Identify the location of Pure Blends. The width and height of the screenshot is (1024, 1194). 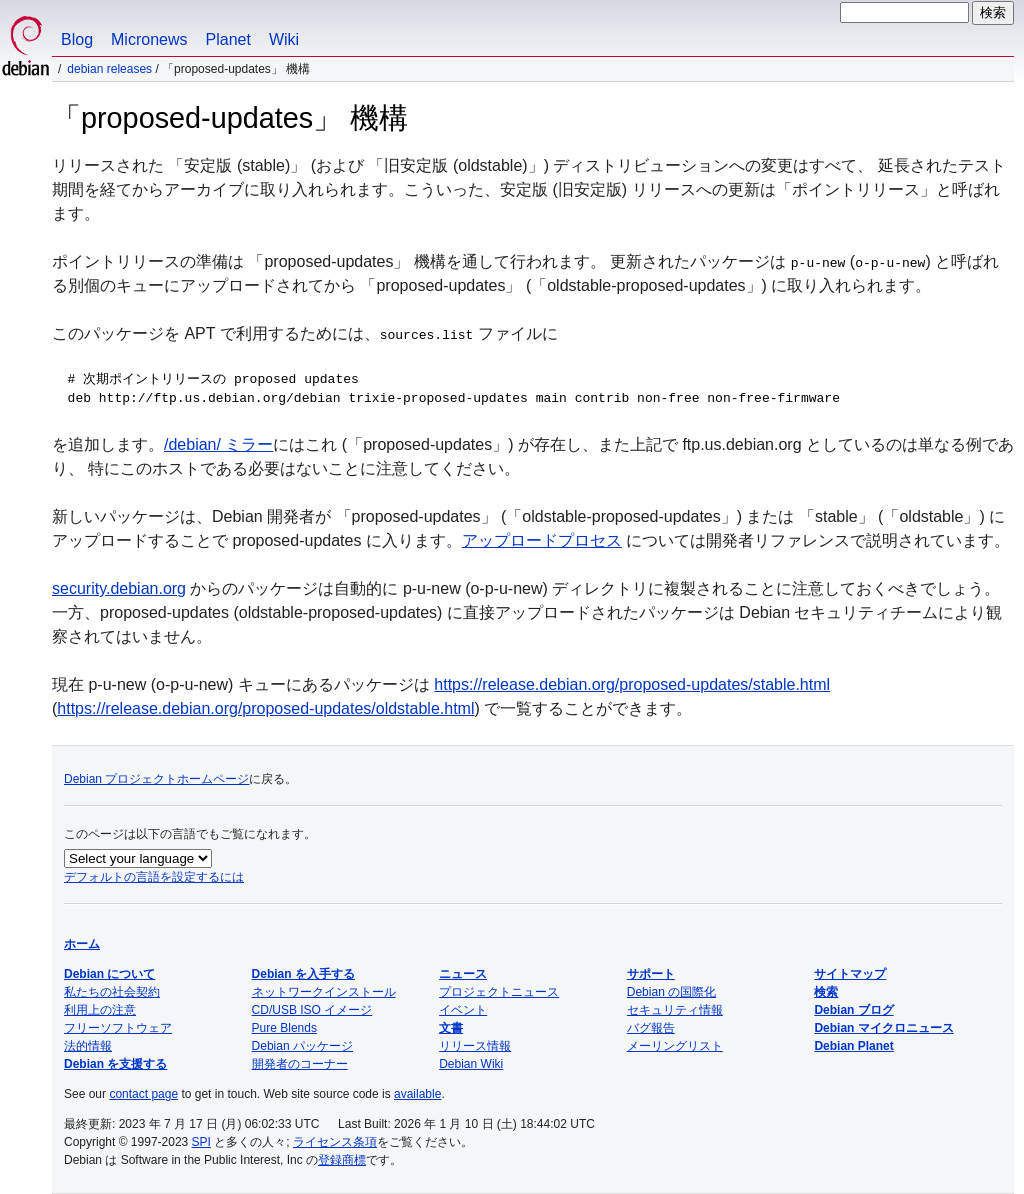
(284, 1028).